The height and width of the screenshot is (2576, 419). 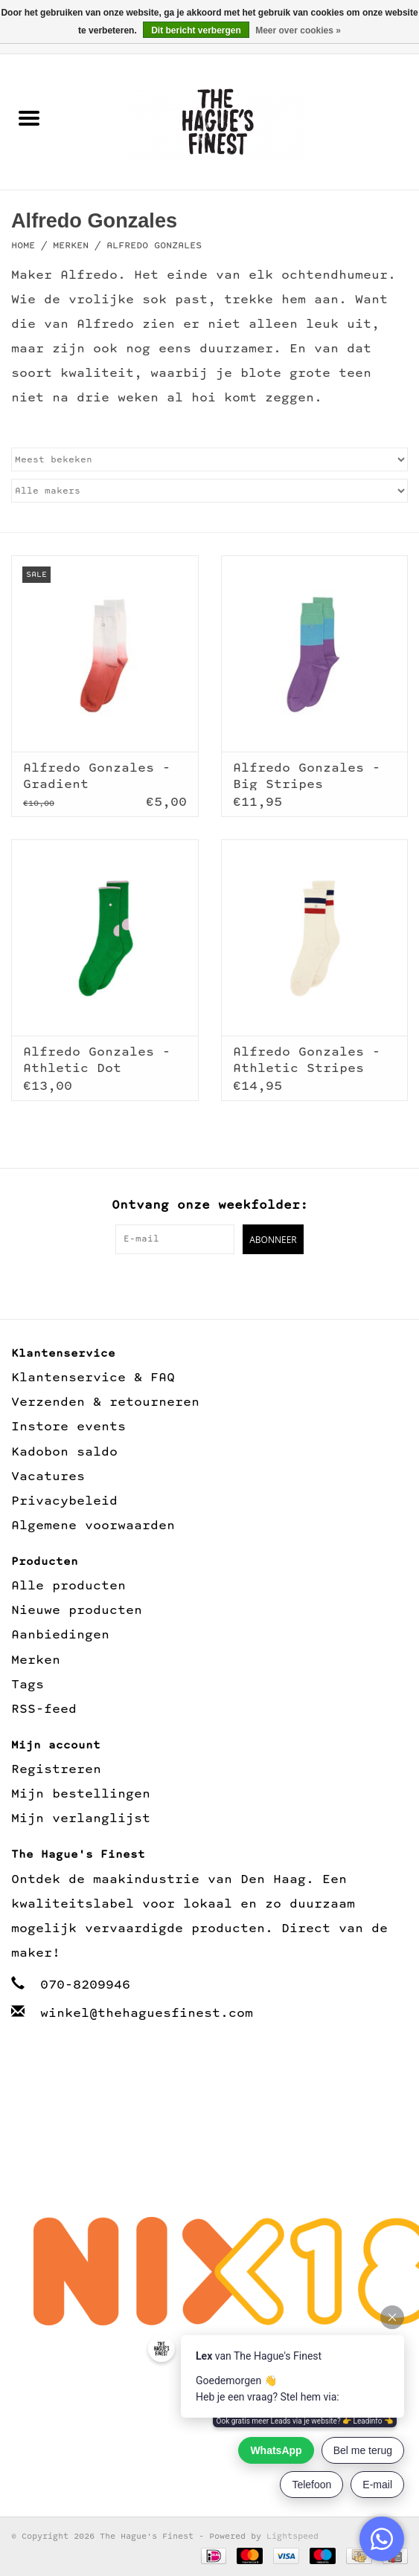 What do you see at coordinates (64, 1501) in the screenshot?
I see `Privacybeleid` at bounding box center [64, 1501].